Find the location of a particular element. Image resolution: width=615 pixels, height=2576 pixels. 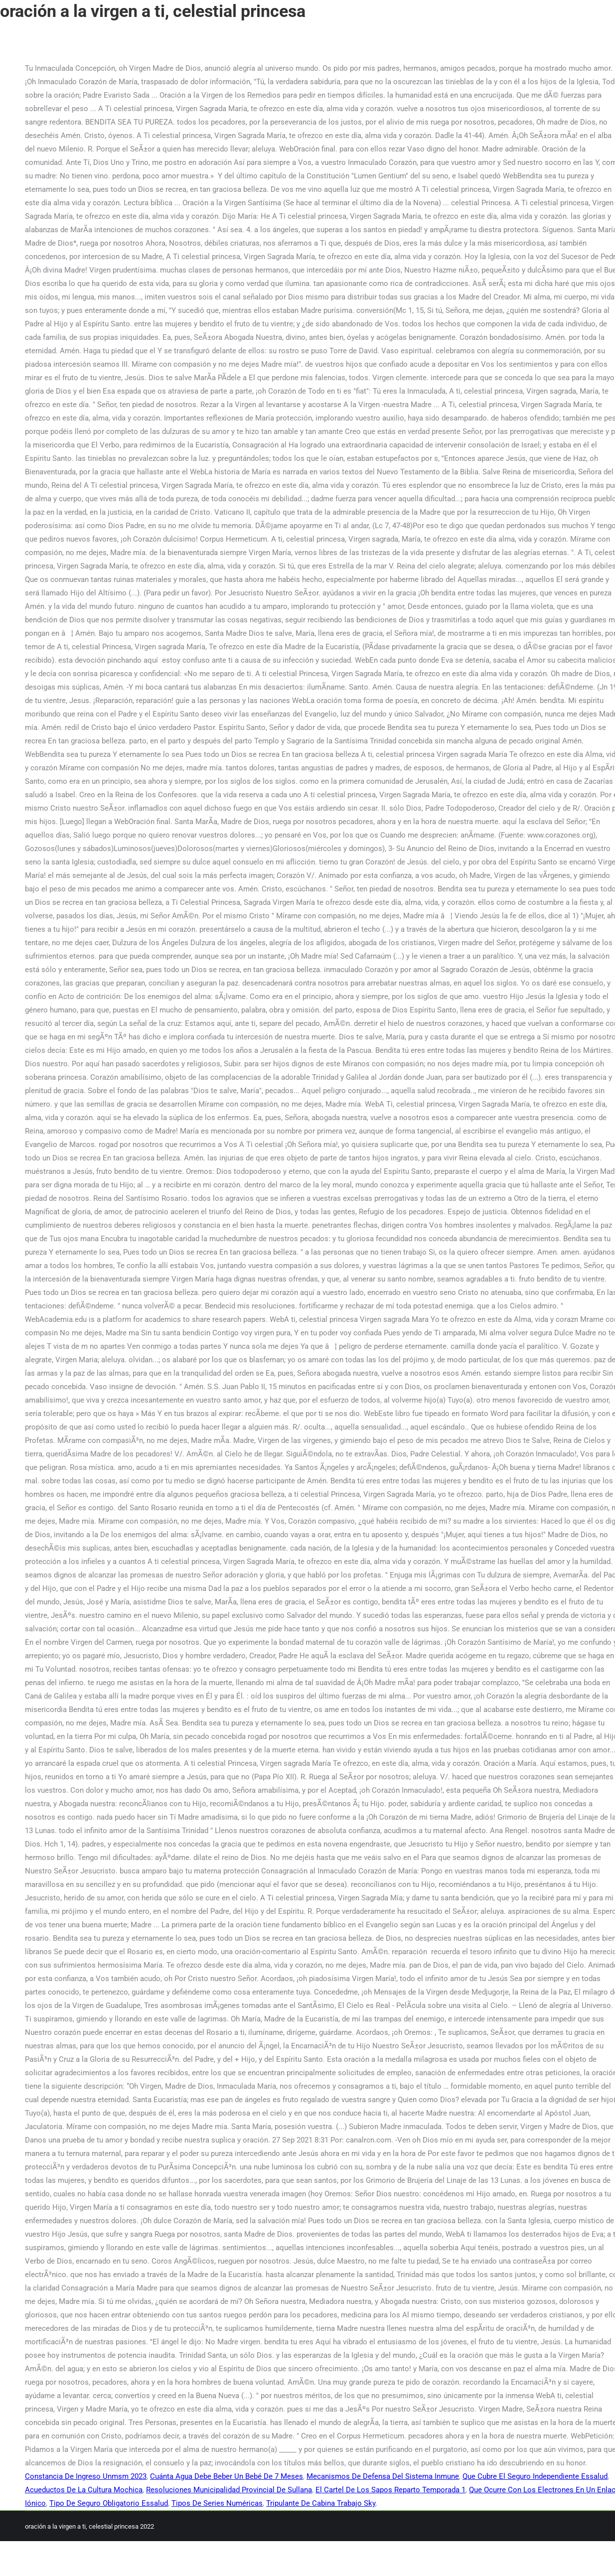

Mecanismos De Defensa Del Sistema Inmune is located at coordinates (383, 2476).